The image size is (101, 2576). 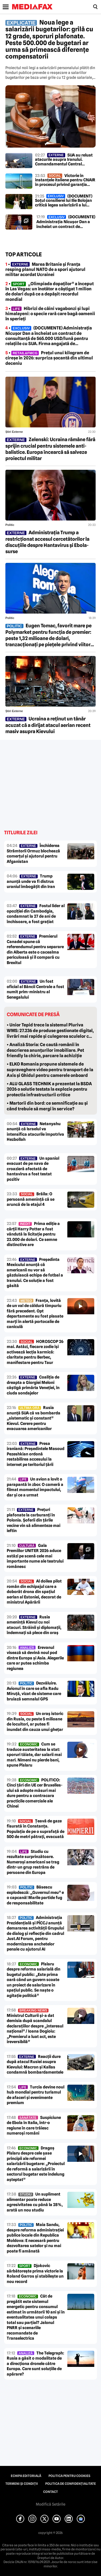 I want to click on Modifică Setările, so click(x=50, y=2504).